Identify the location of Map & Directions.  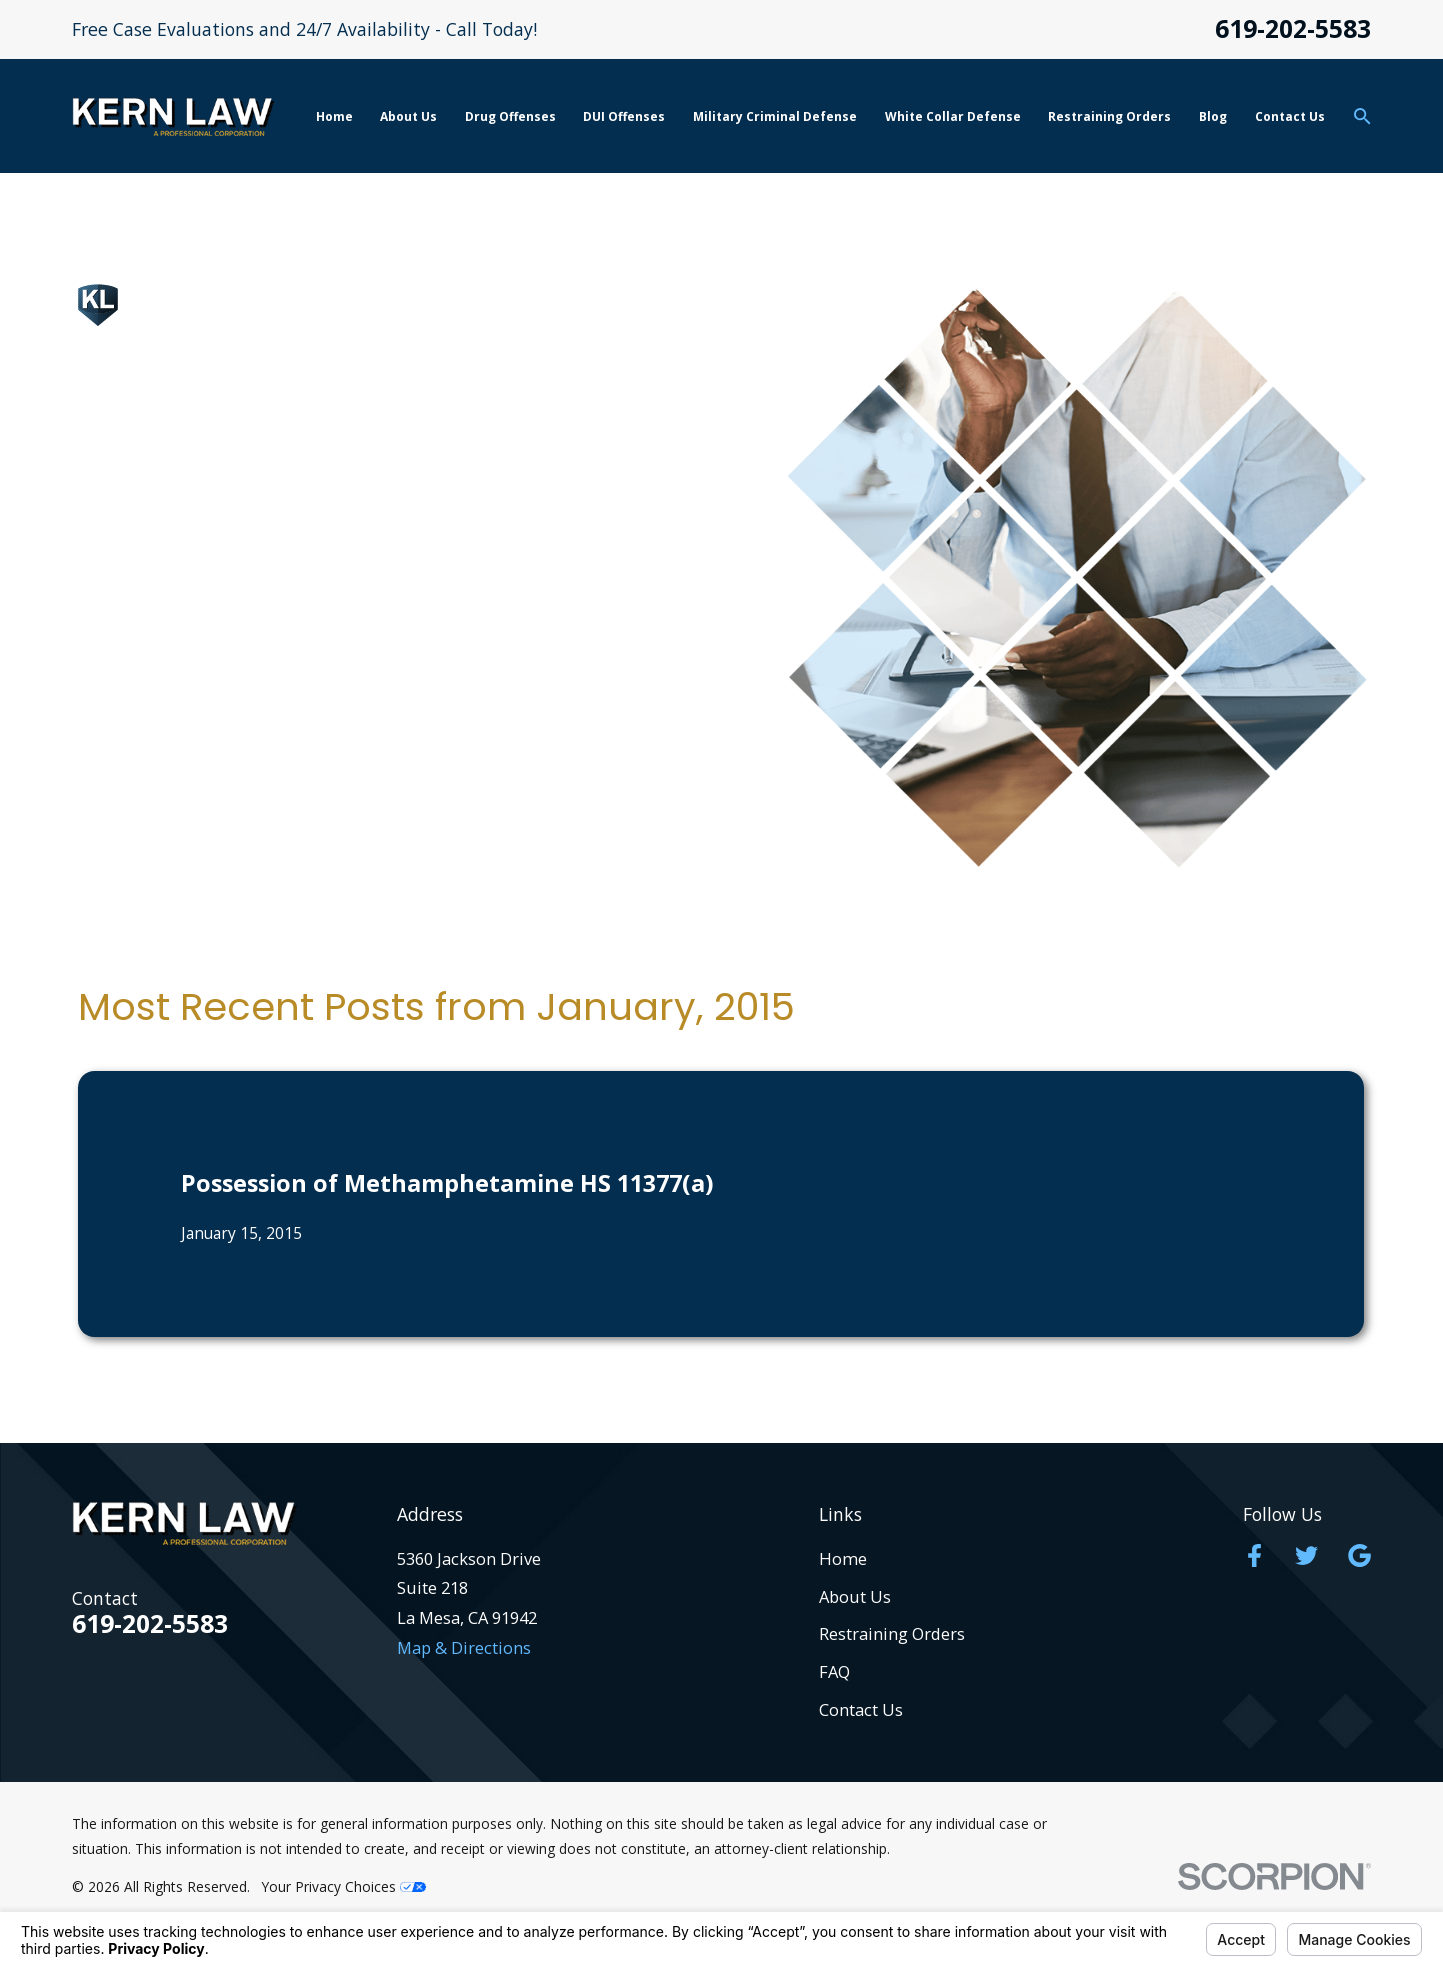
(464, 1647).